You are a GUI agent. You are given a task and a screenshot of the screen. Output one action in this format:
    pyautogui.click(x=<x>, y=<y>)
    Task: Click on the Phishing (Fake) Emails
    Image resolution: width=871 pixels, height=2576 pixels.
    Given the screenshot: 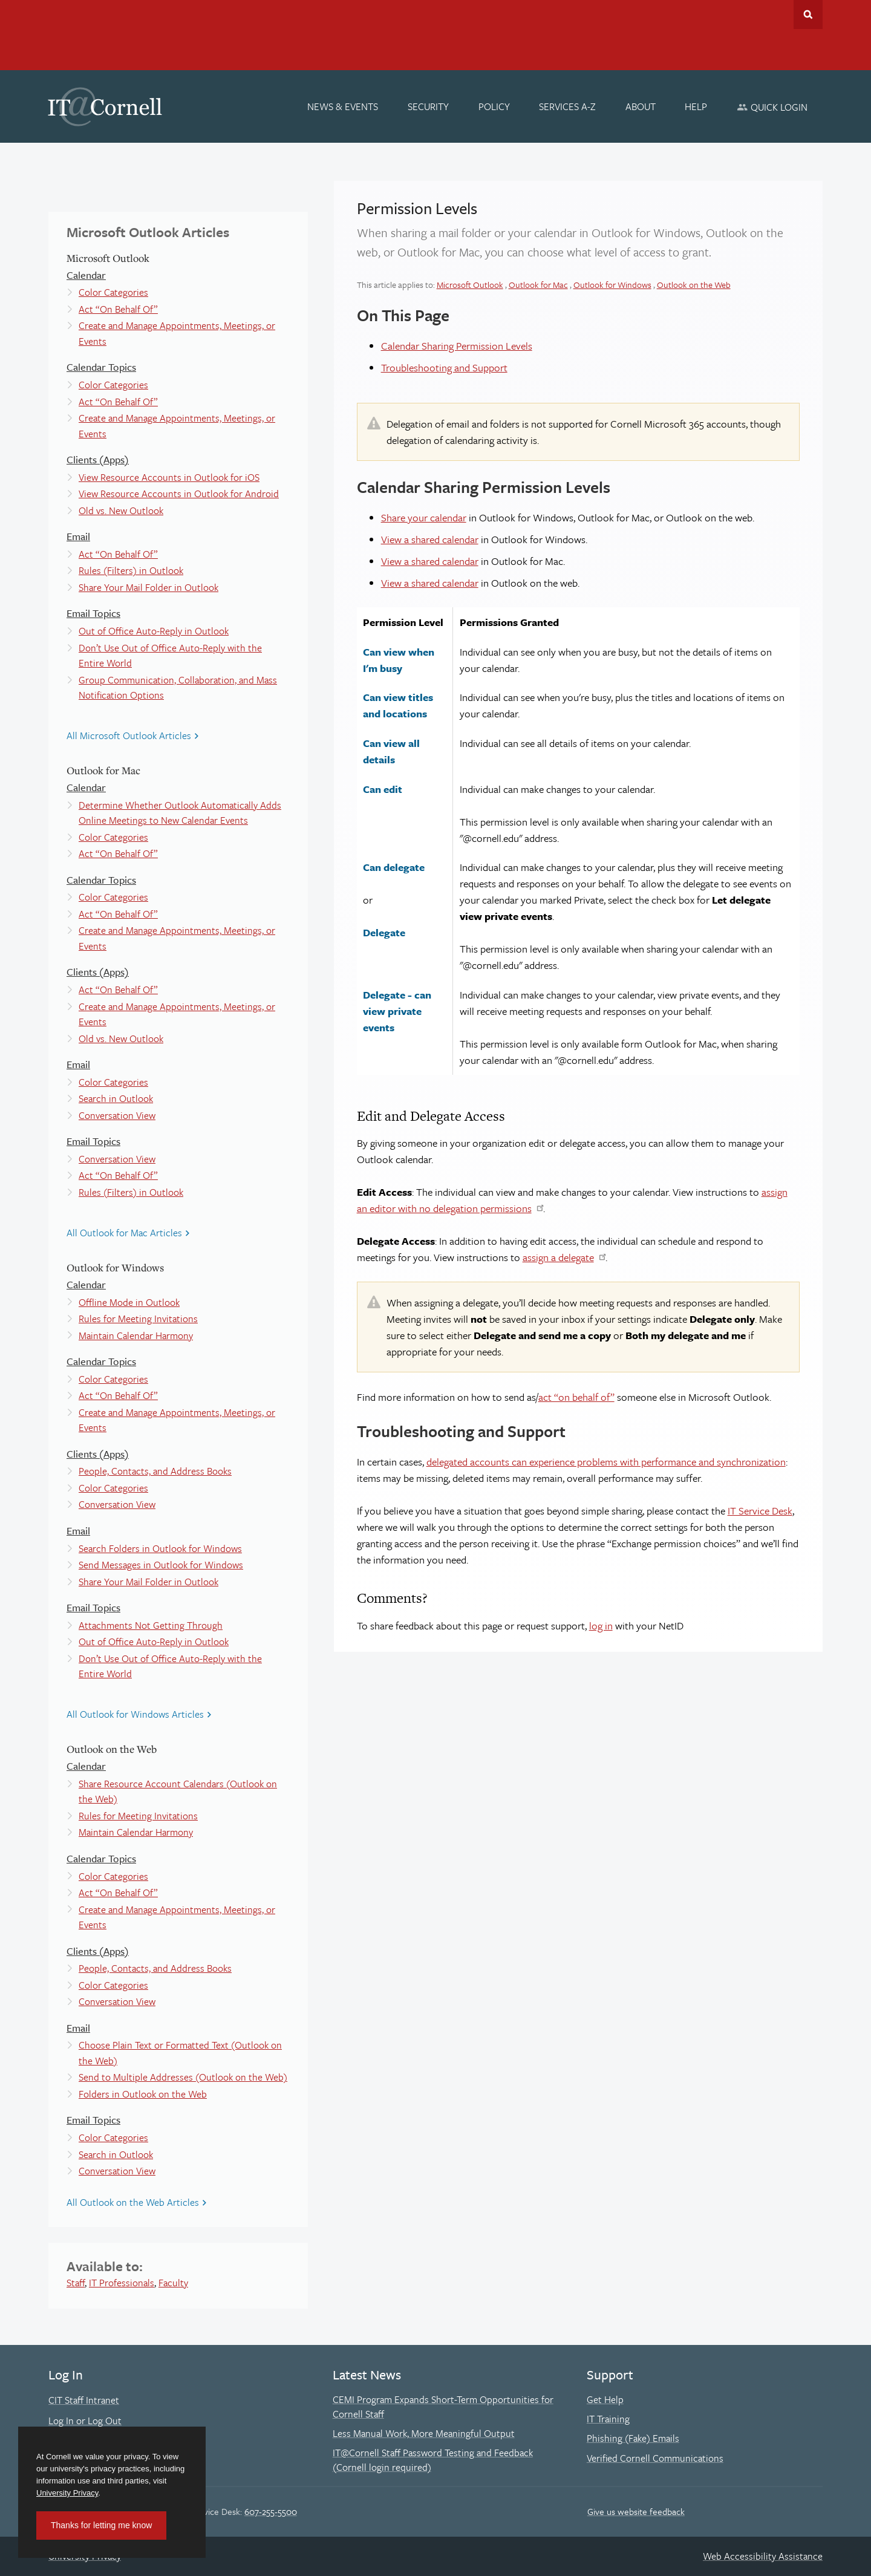 What is the action you would take?
    pyautogui.click(x=633, y=2438)
    